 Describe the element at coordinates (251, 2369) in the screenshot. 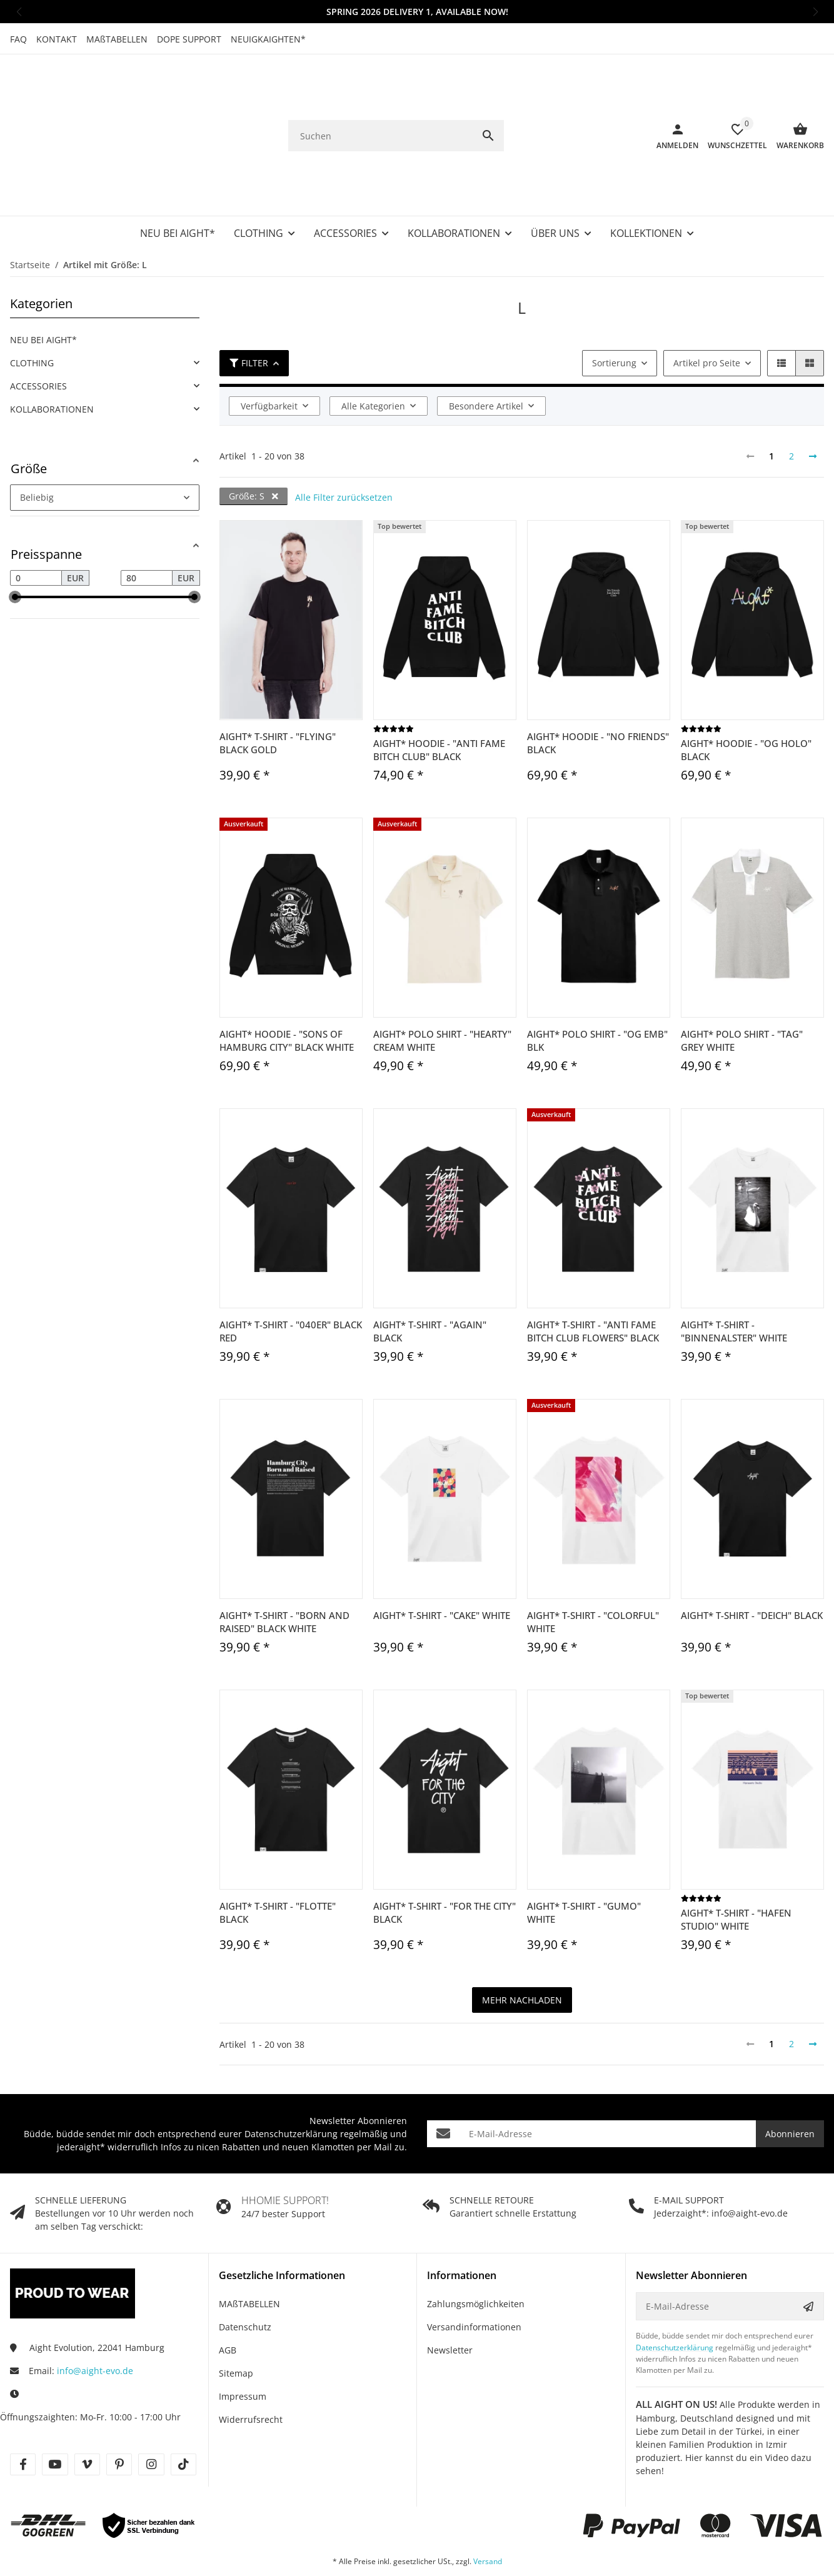

I see `Widerrufsrecht` at that location.